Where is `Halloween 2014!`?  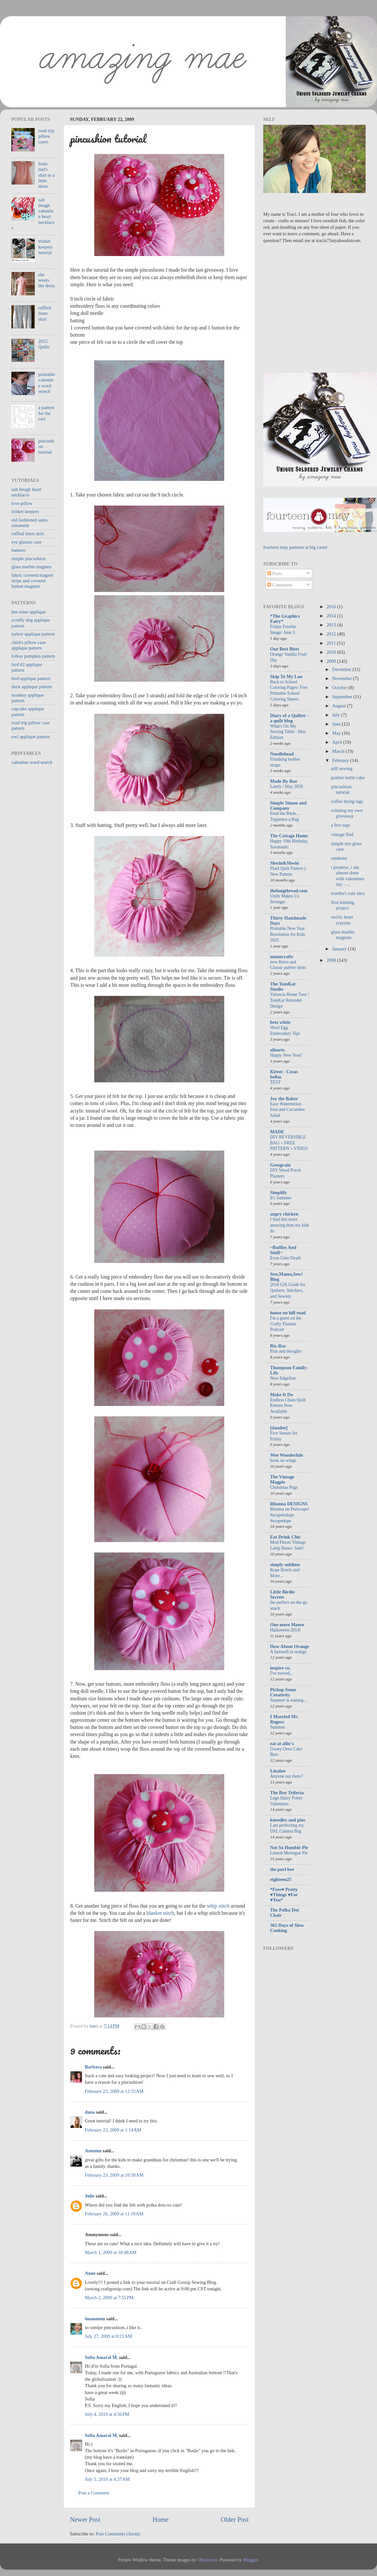
Halloween 2014! is located at coordinates (285, 1630).